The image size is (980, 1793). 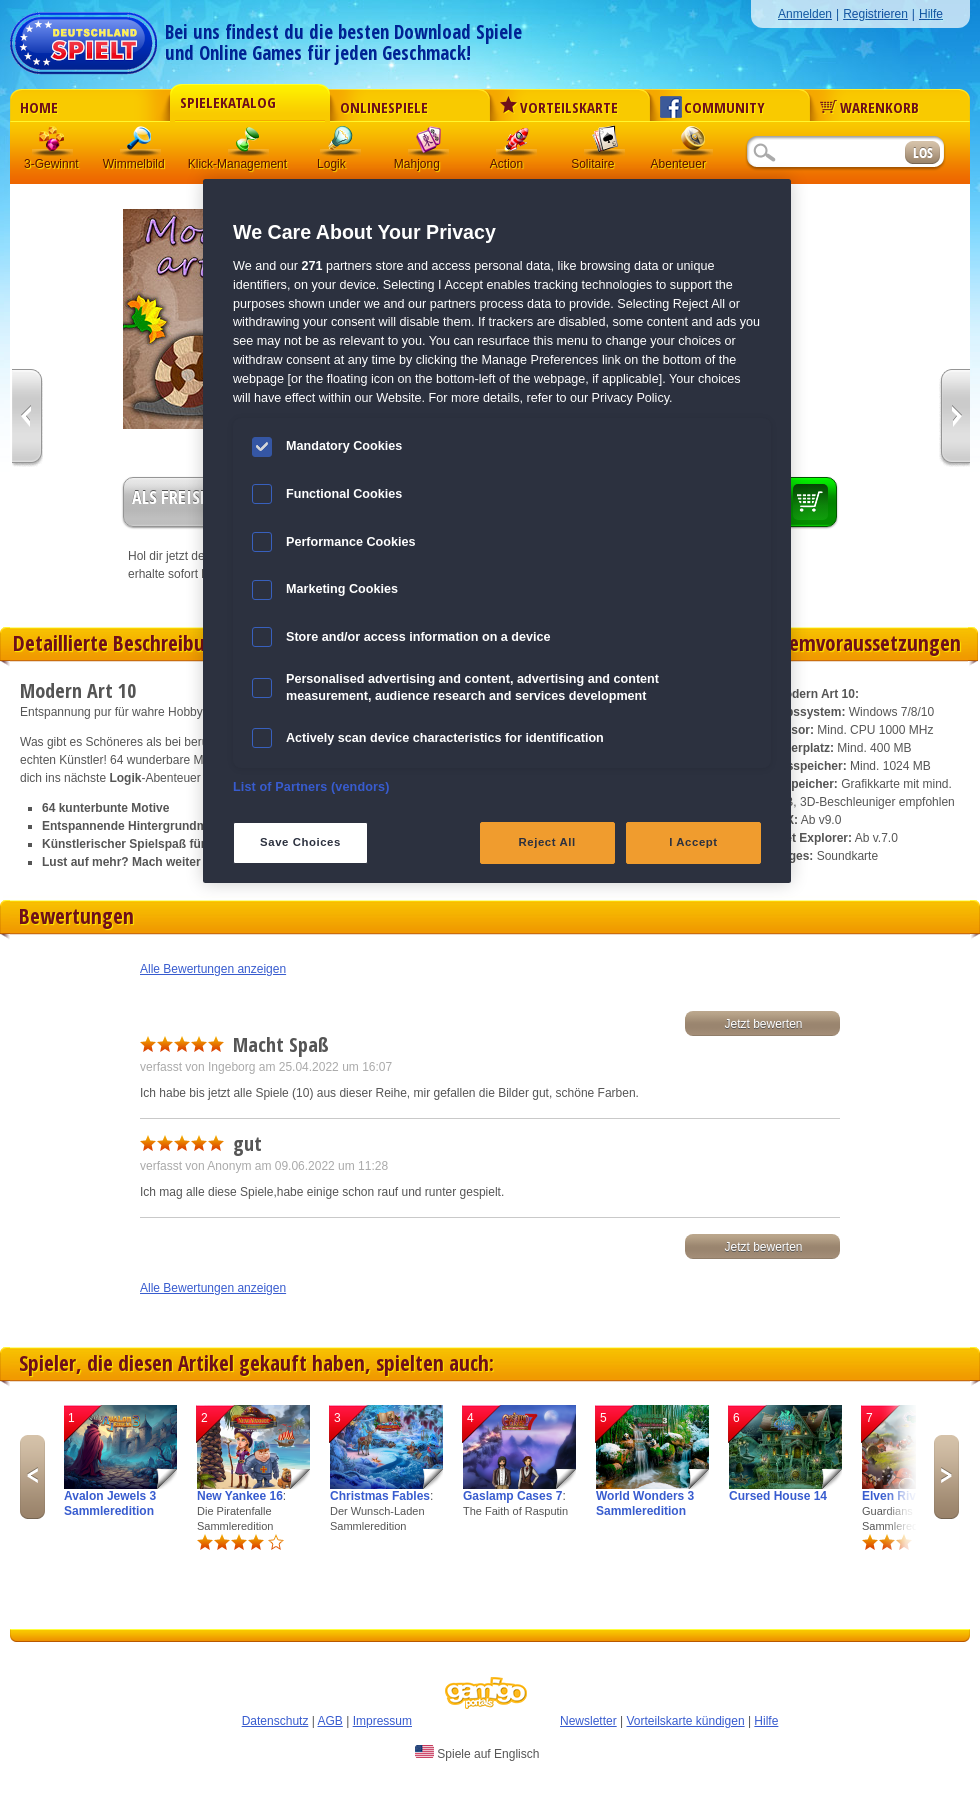 What do you see at coordinates (228, 102) in the screenshot?
I see `Spielekatalog` at bounding box center [228, 102].